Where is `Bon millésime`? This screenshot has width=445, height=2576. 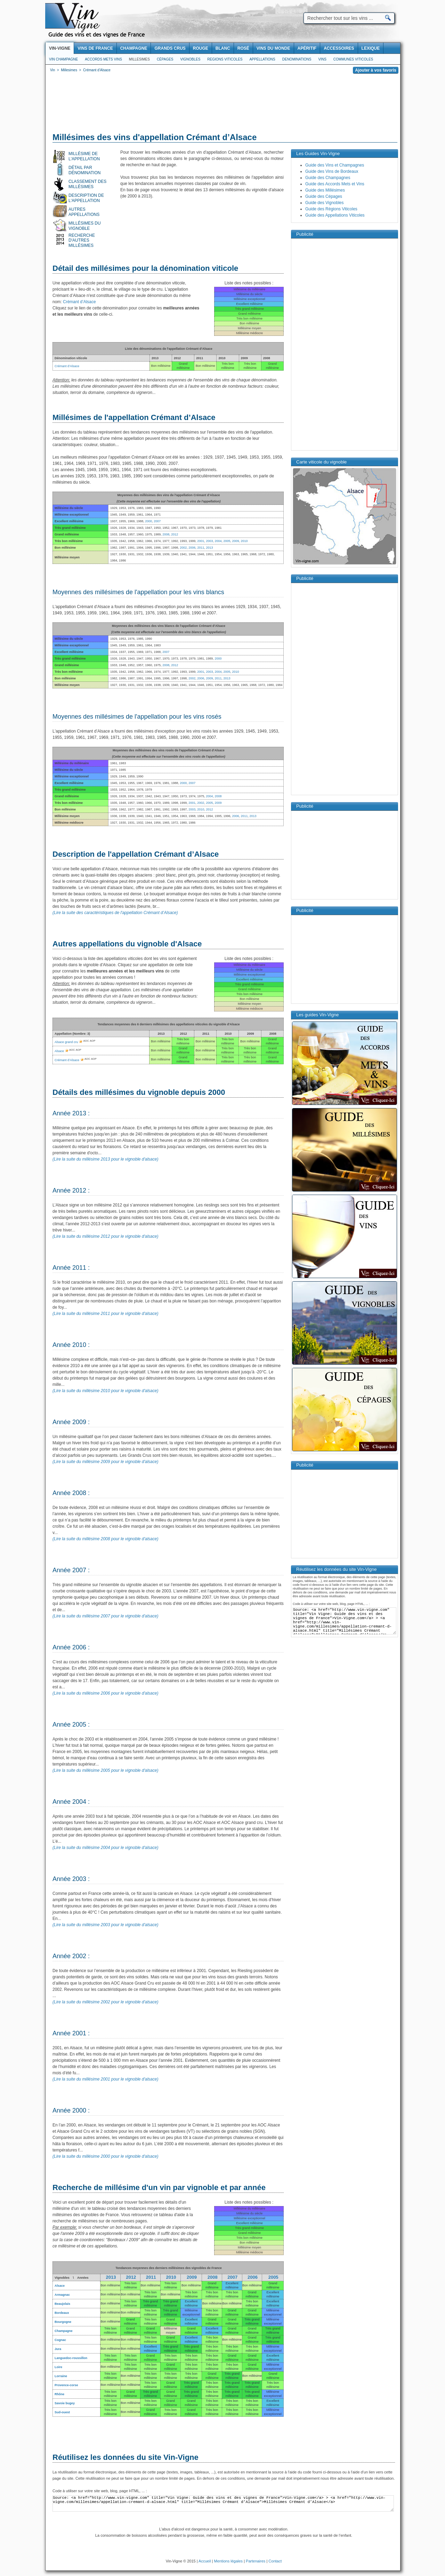
Bon millésime is located at coordinates (110, 2285).